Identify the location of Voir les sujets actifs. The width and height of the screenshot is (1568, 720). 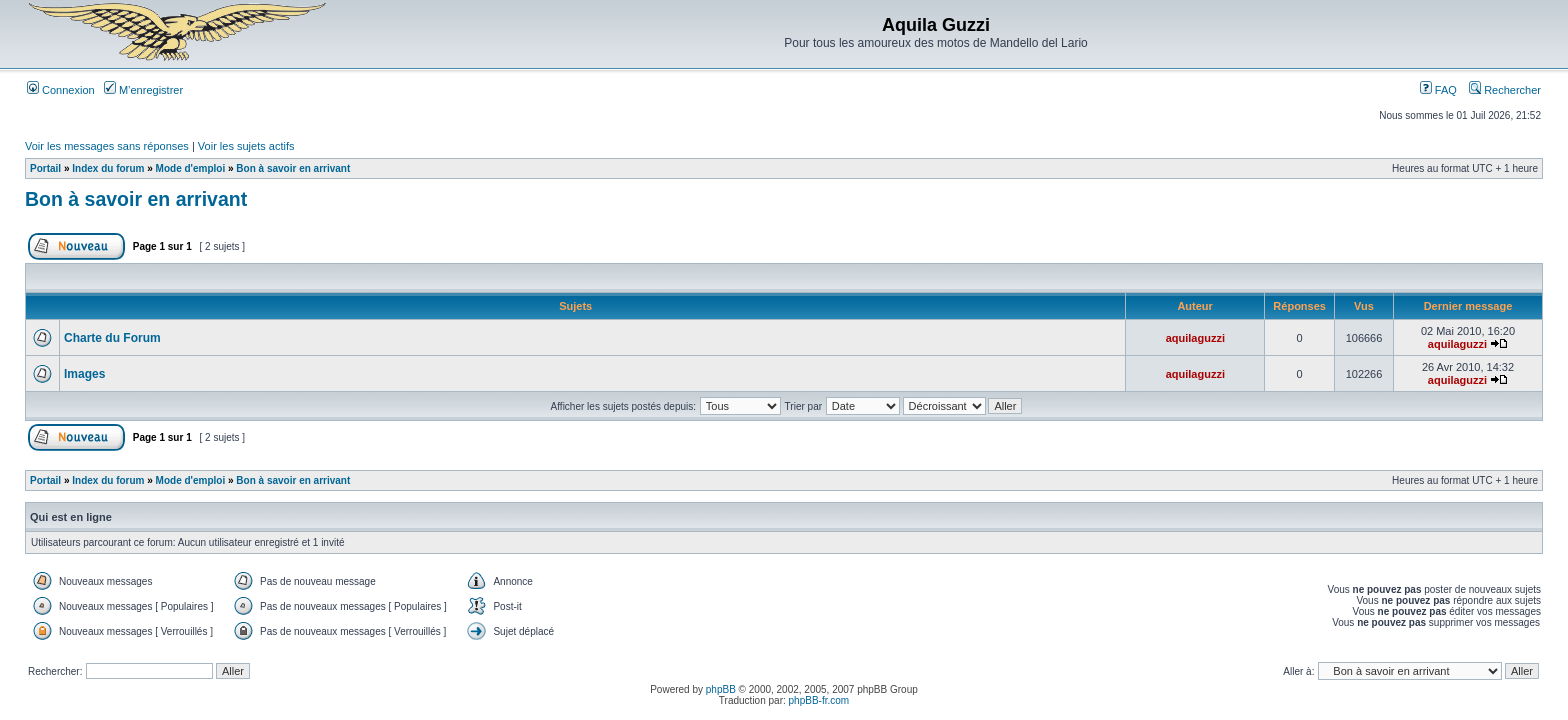
(246, 146).